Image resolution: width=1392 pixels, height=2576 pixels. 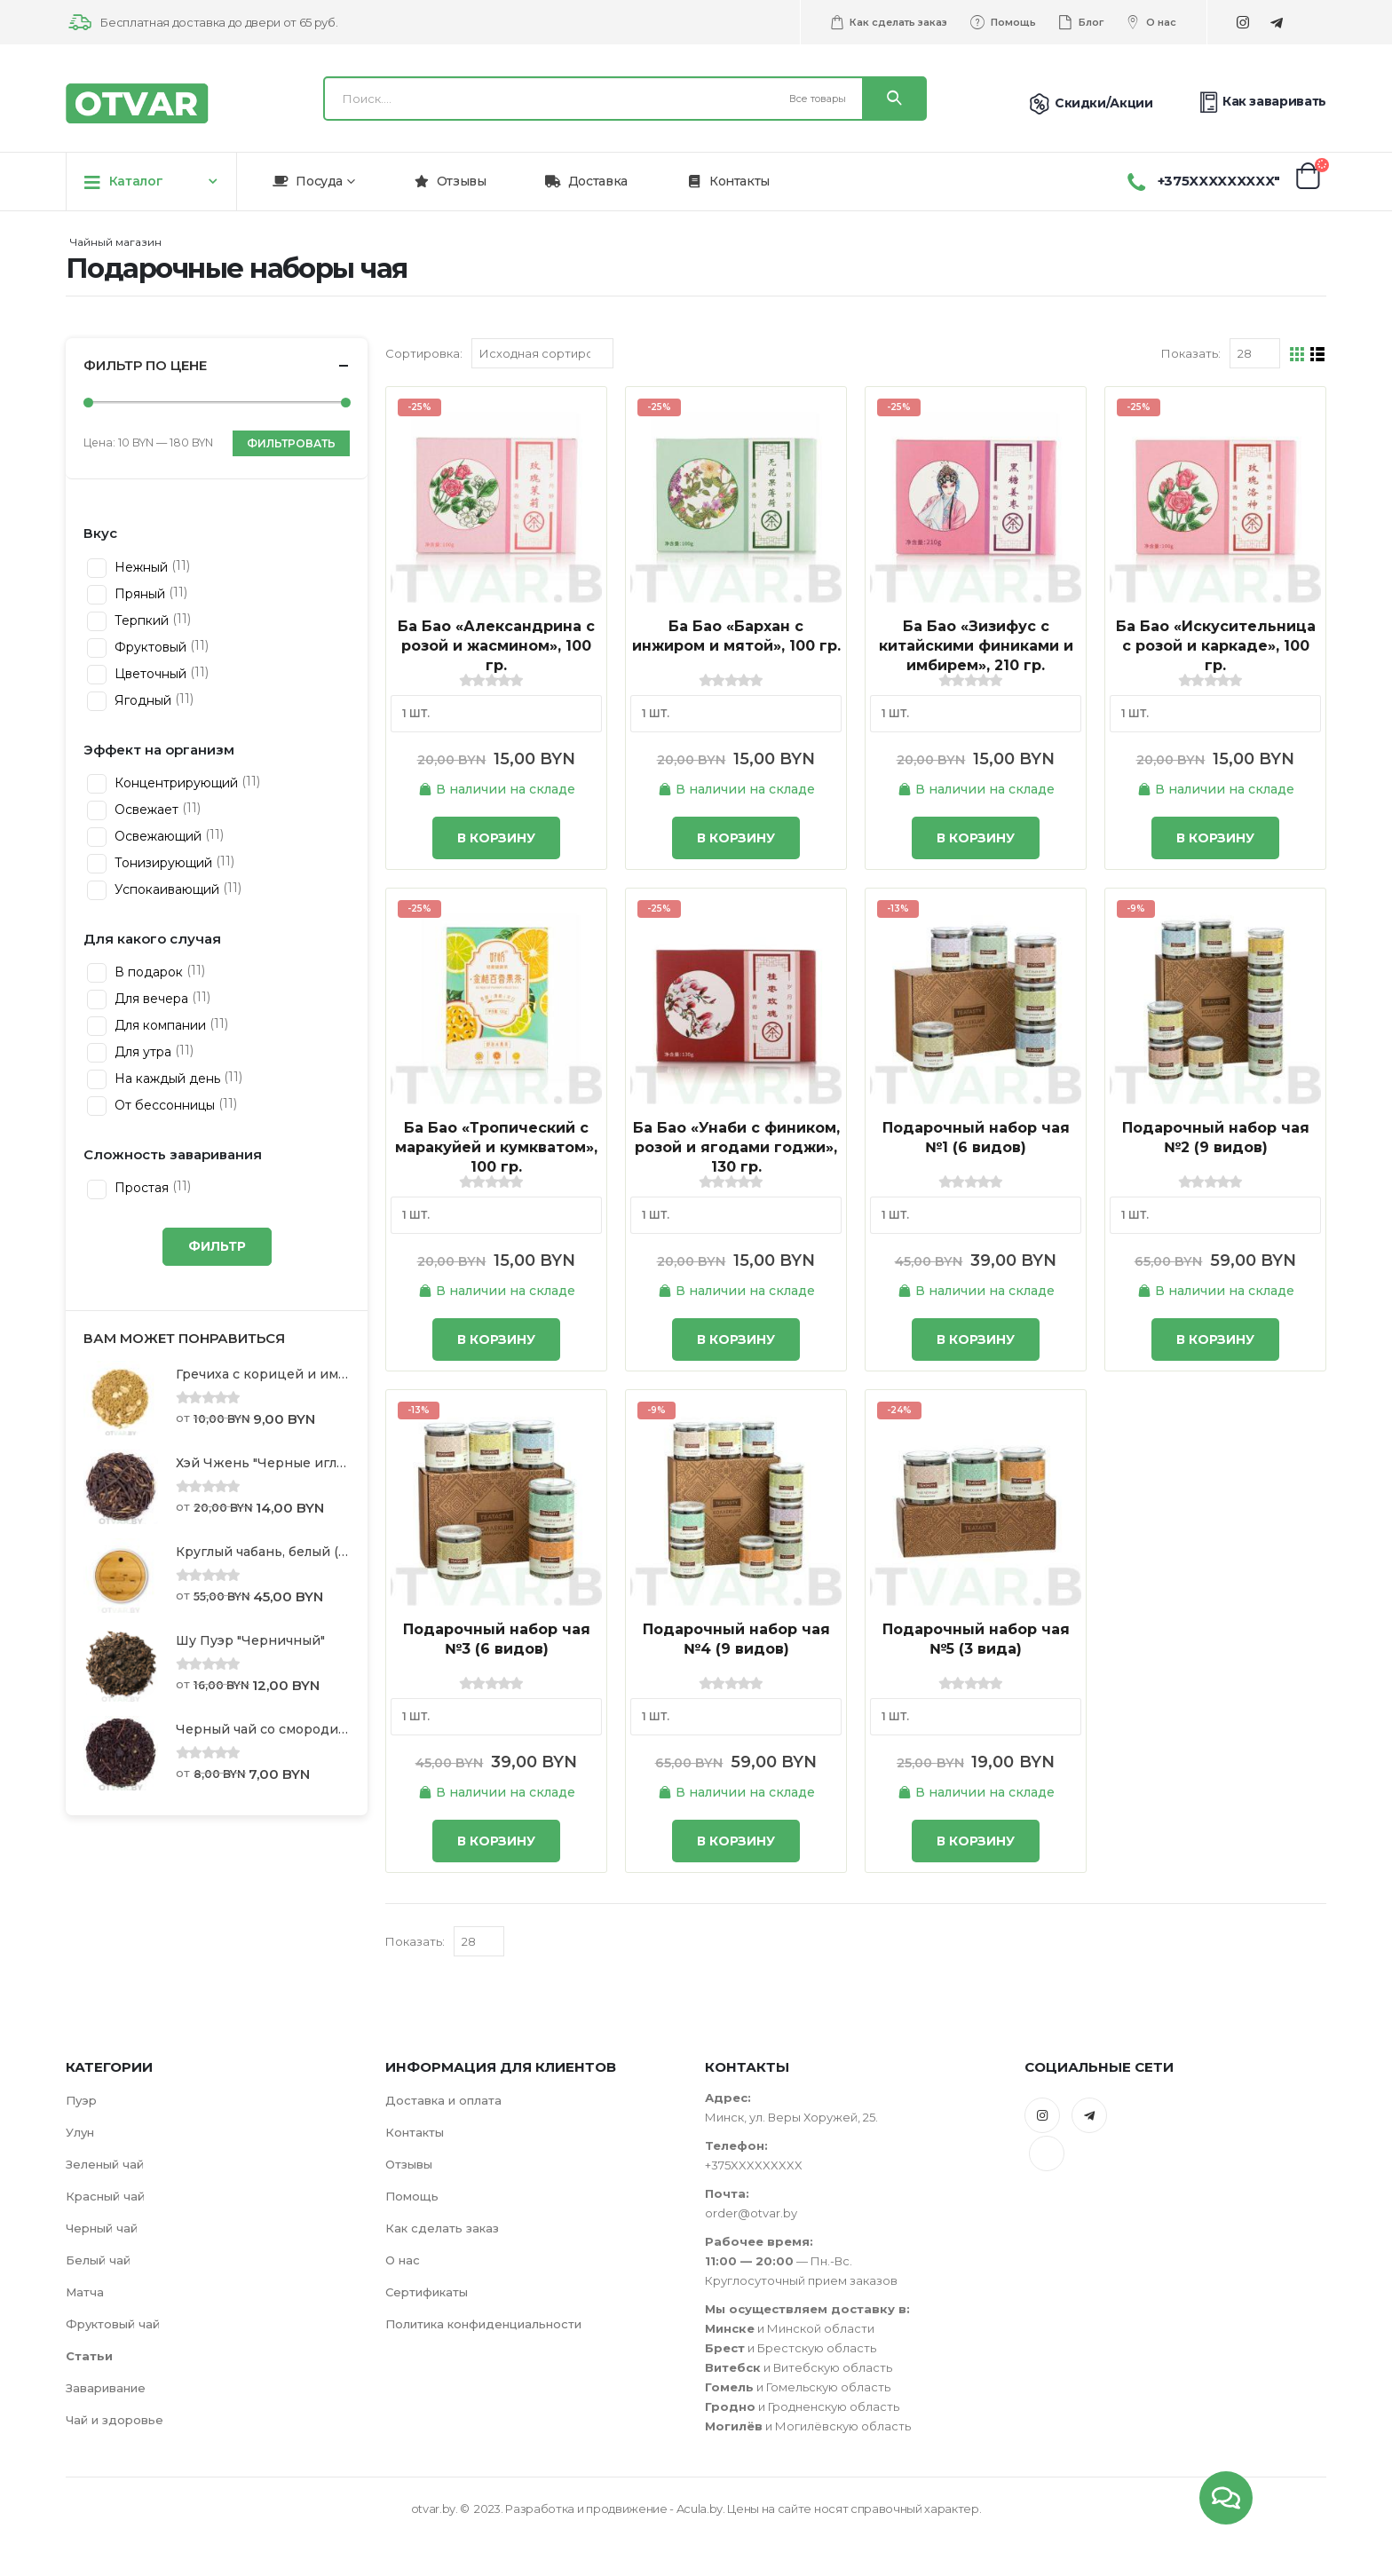 I want to click on Ягодный, so click(x=141, y=700).